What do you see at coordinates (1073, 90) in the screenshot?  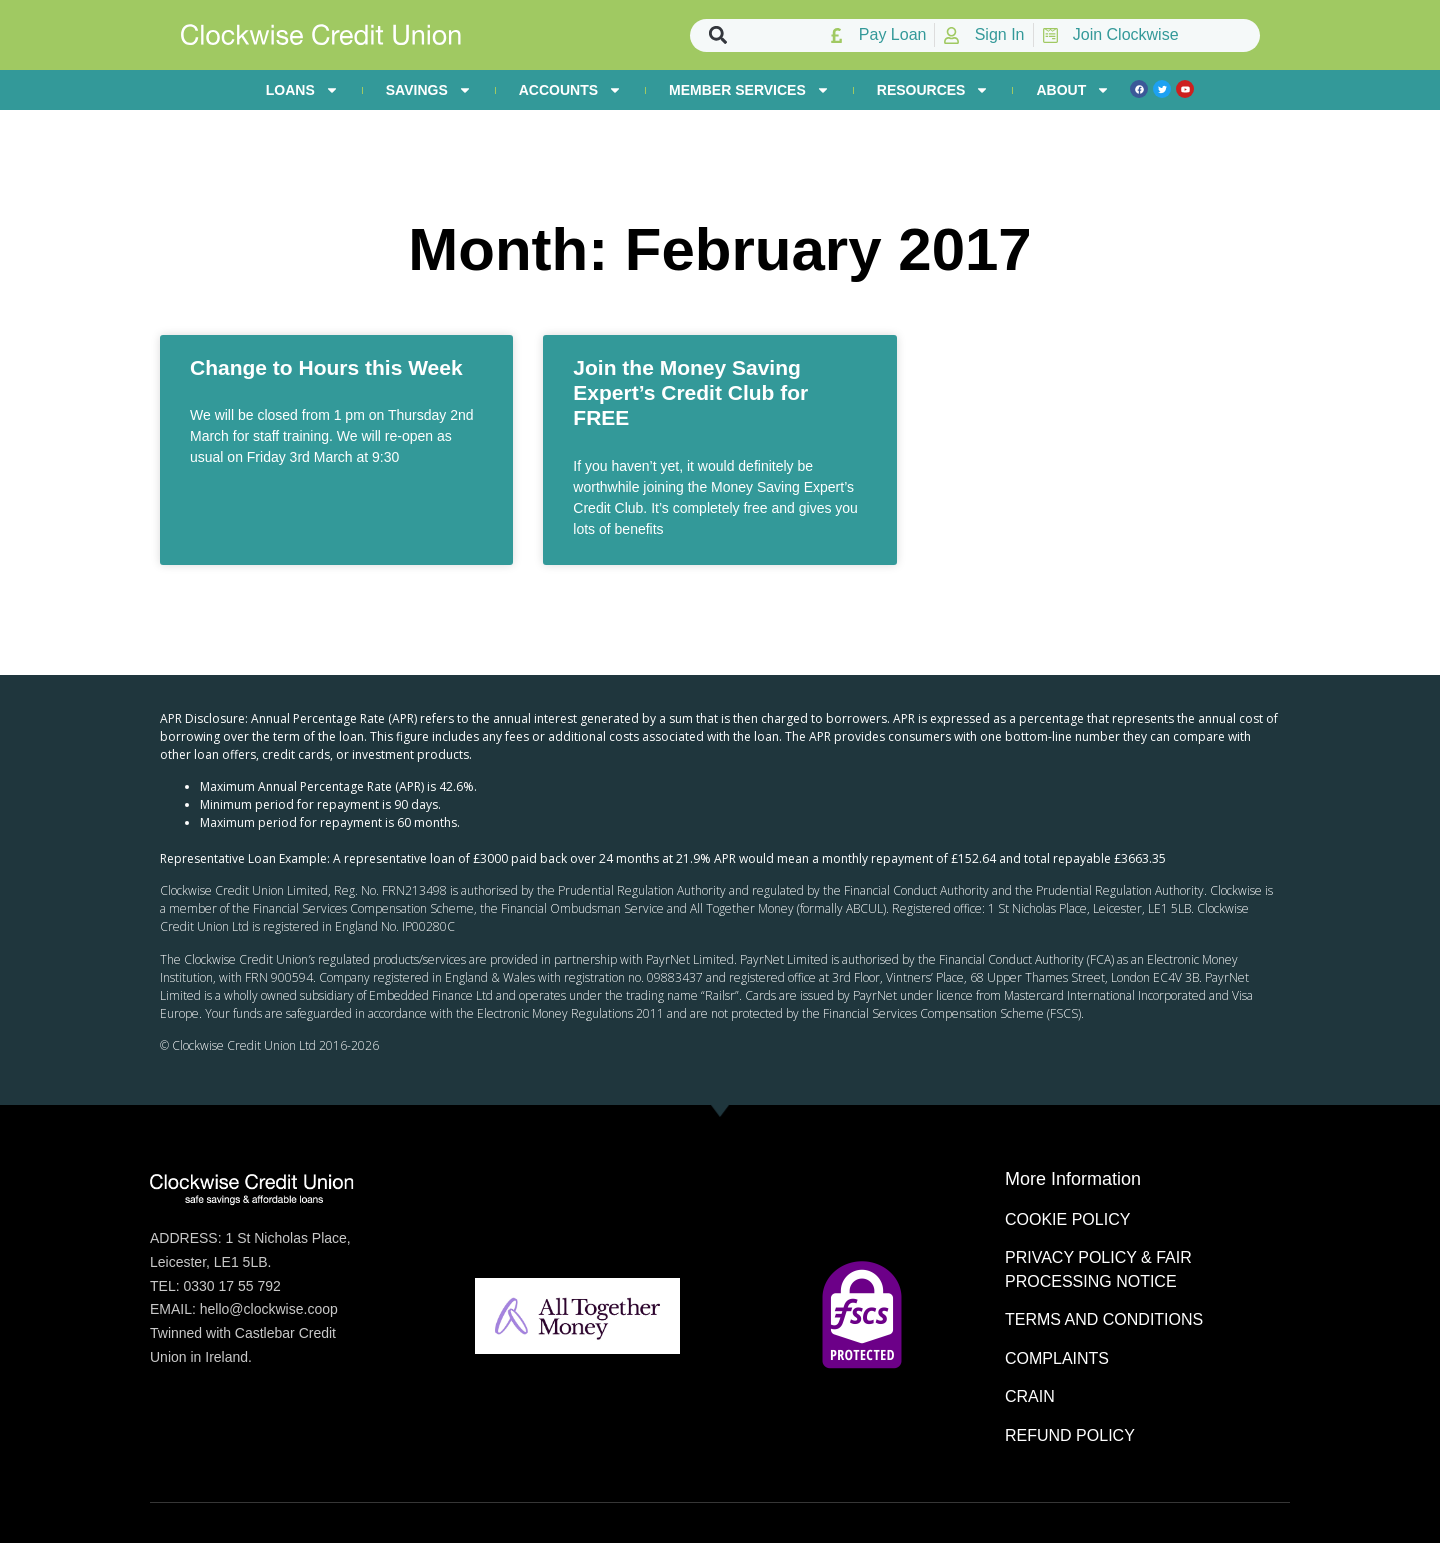 I see `ABOUT` at bounding box center [1073, 90].